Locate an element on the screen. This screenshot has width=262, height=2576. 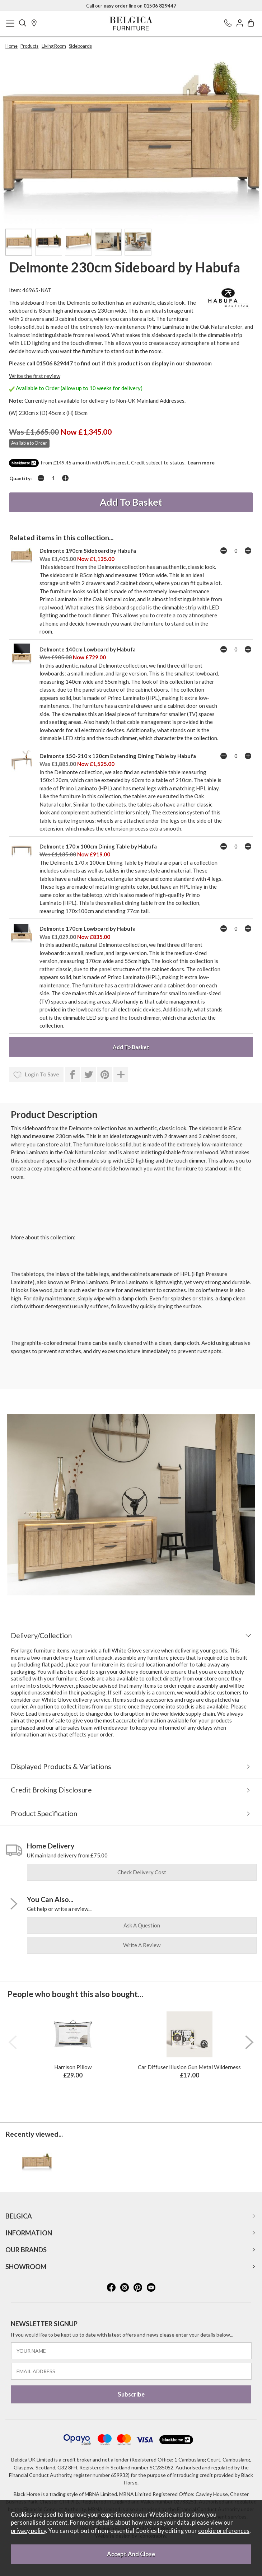
Credit Broking Disclosure is located at coordinates (51, 1790).